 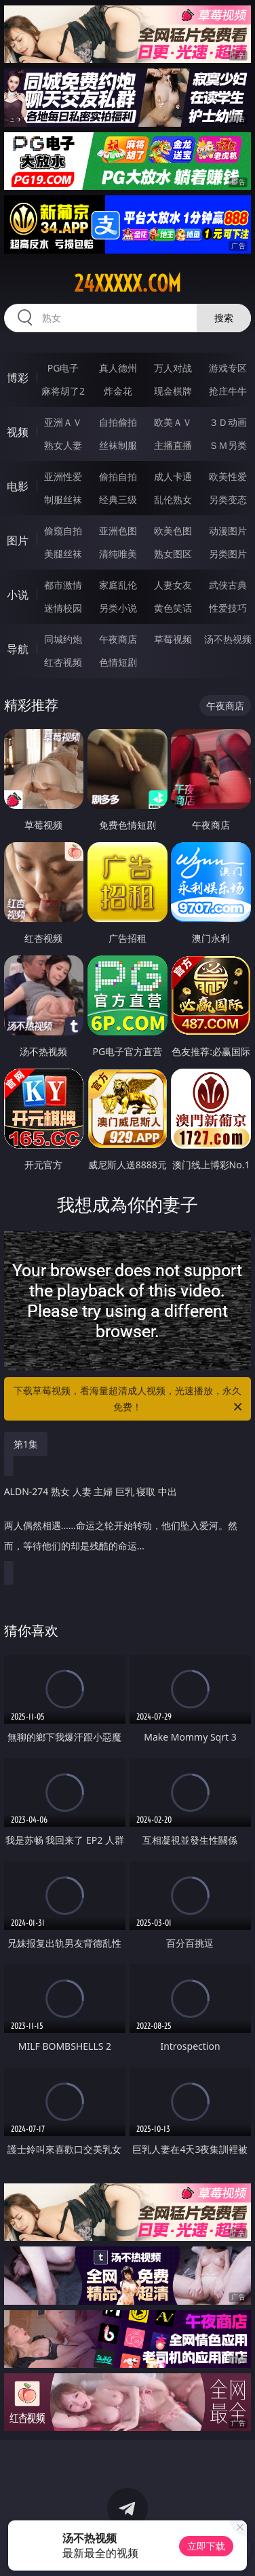 I want to click on 性爱技巧, so click(x=228, y=607).